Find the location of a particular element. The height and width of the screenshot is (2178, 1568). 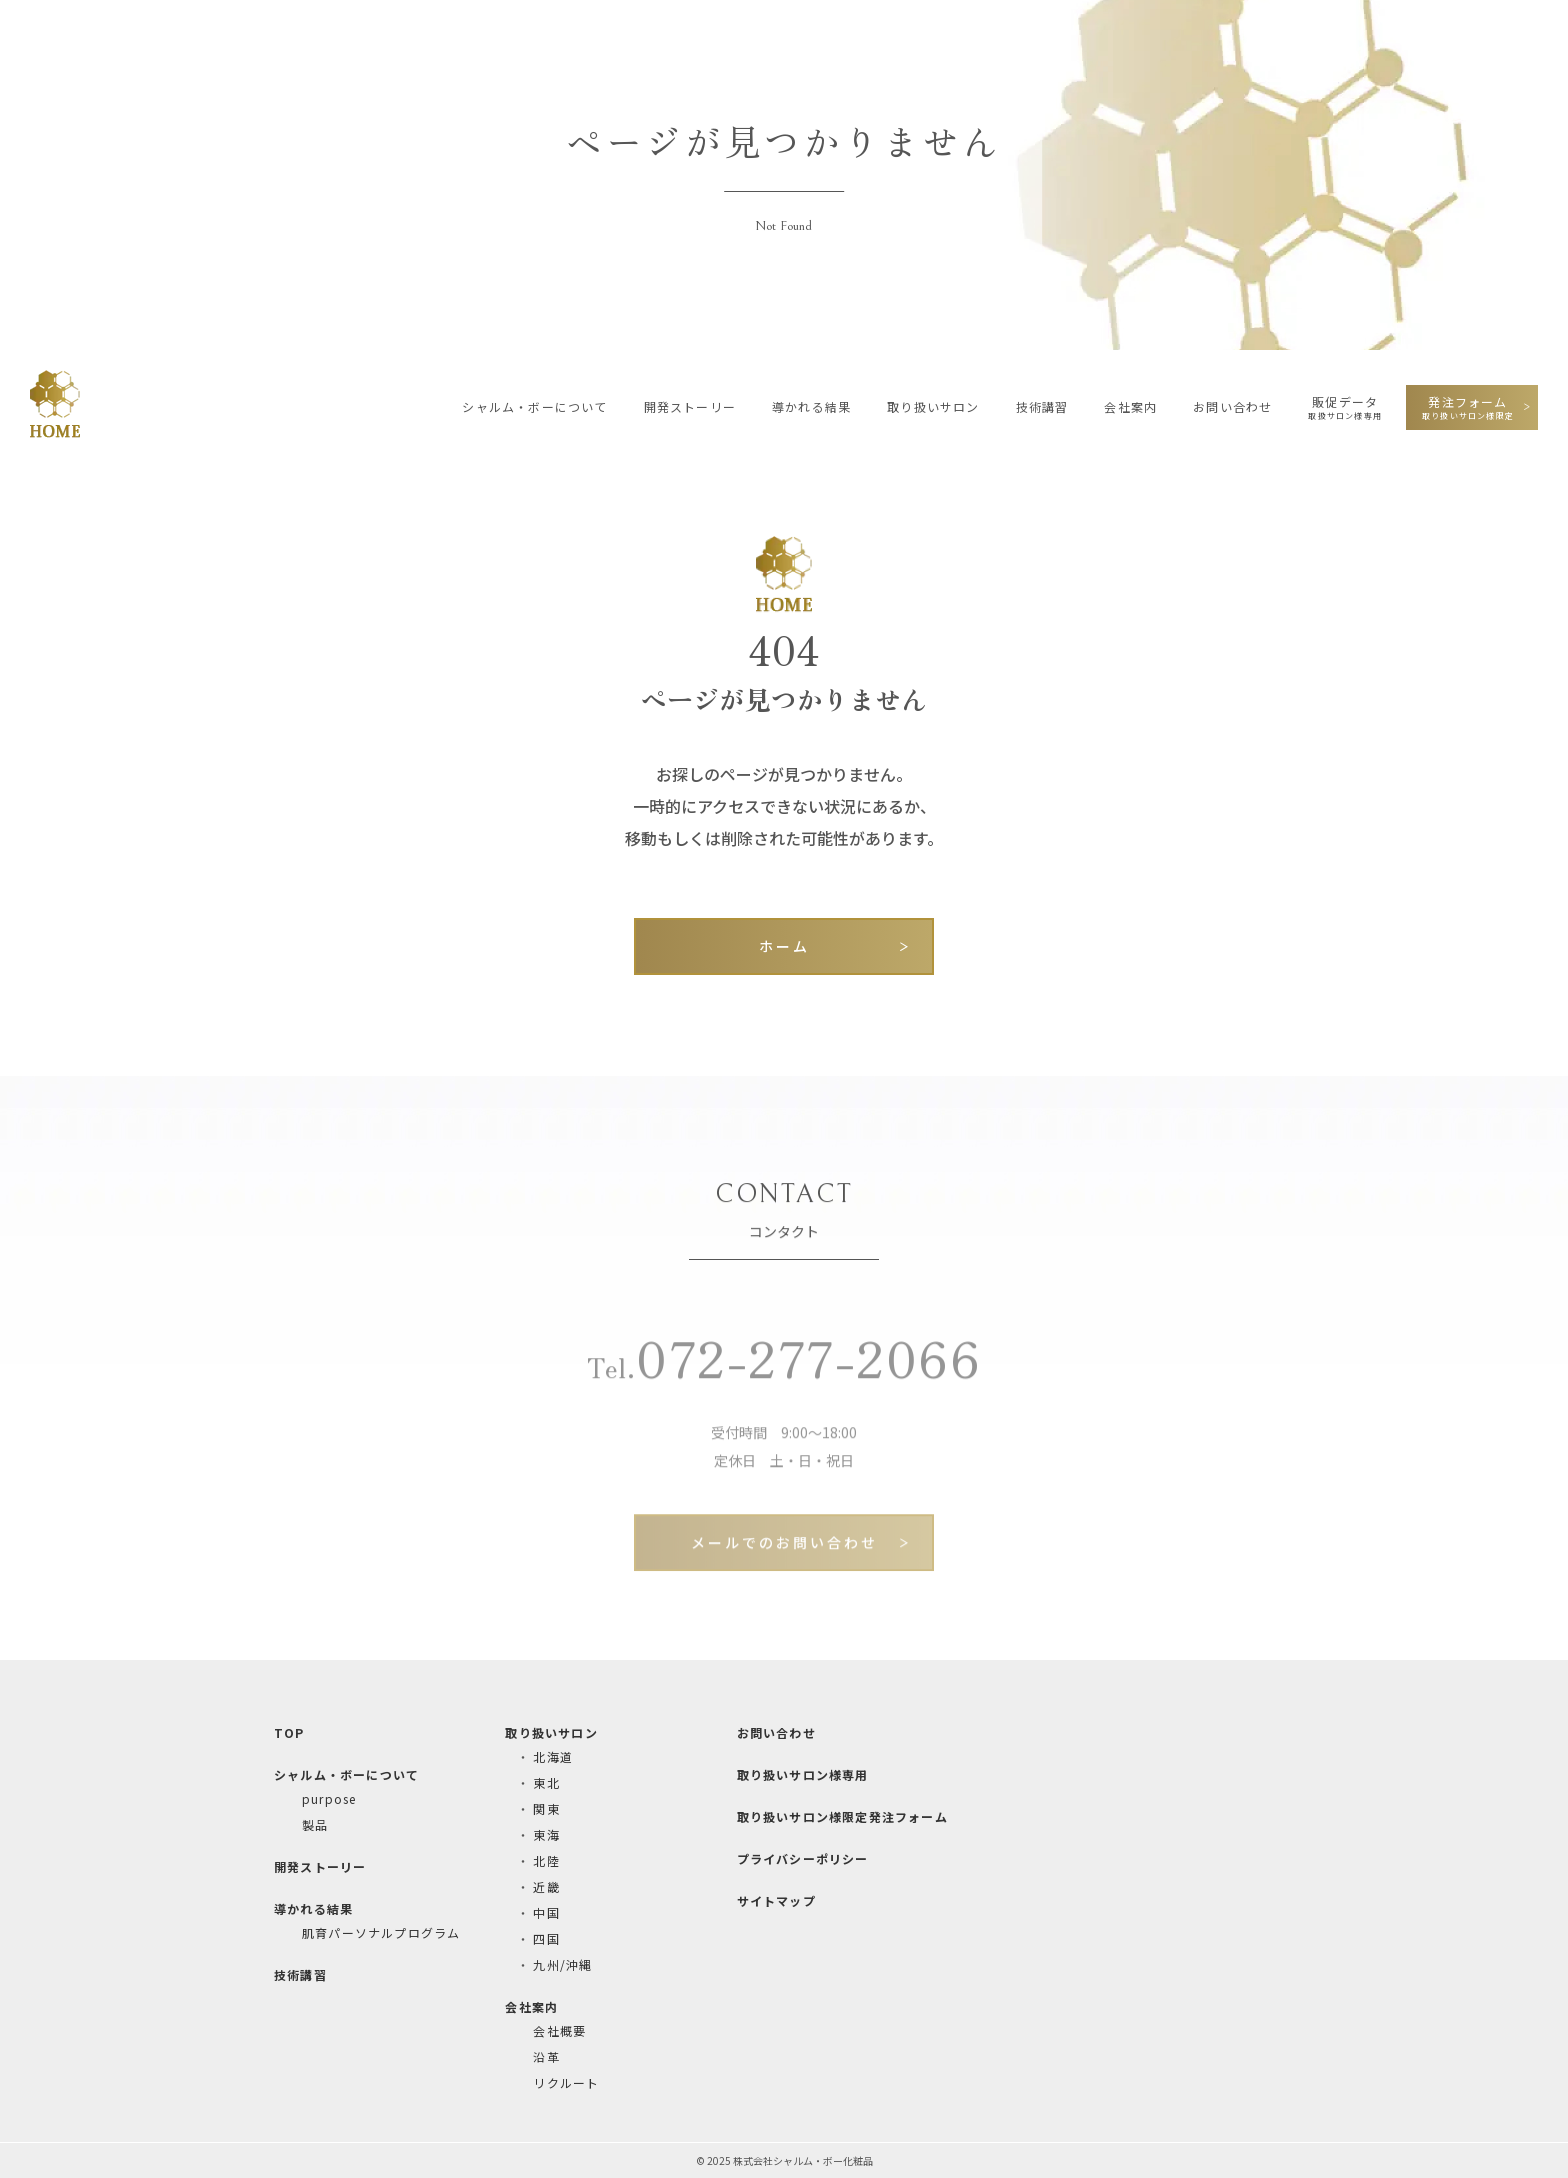

近畿 is located at coordinates (546, 1886).